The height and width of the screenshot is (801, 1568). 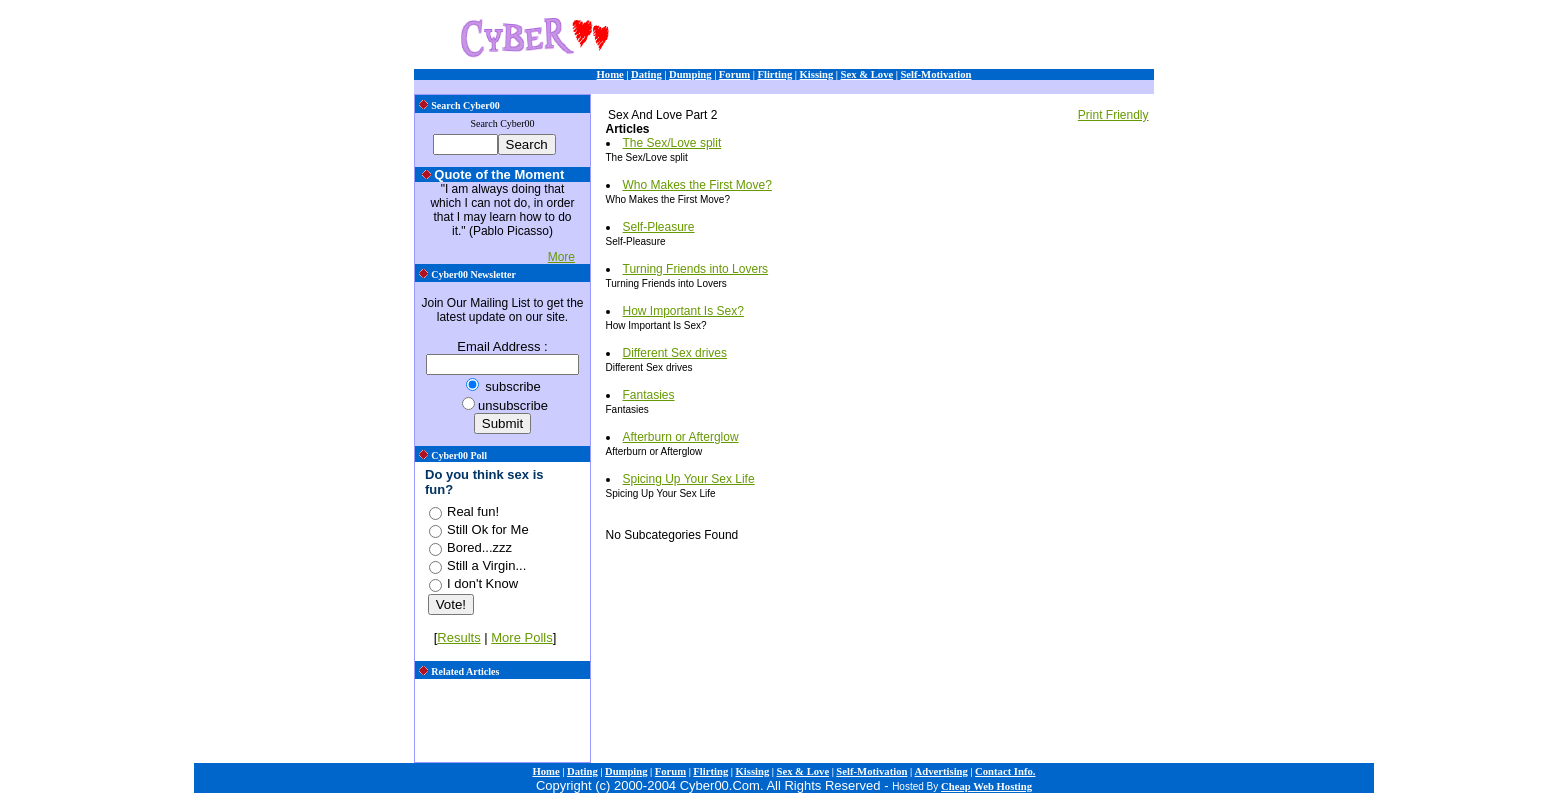 What do you see at coordinates (935, 74) in the screenshot?
I see `Self-Motivation` at bounding box center [935, 74].